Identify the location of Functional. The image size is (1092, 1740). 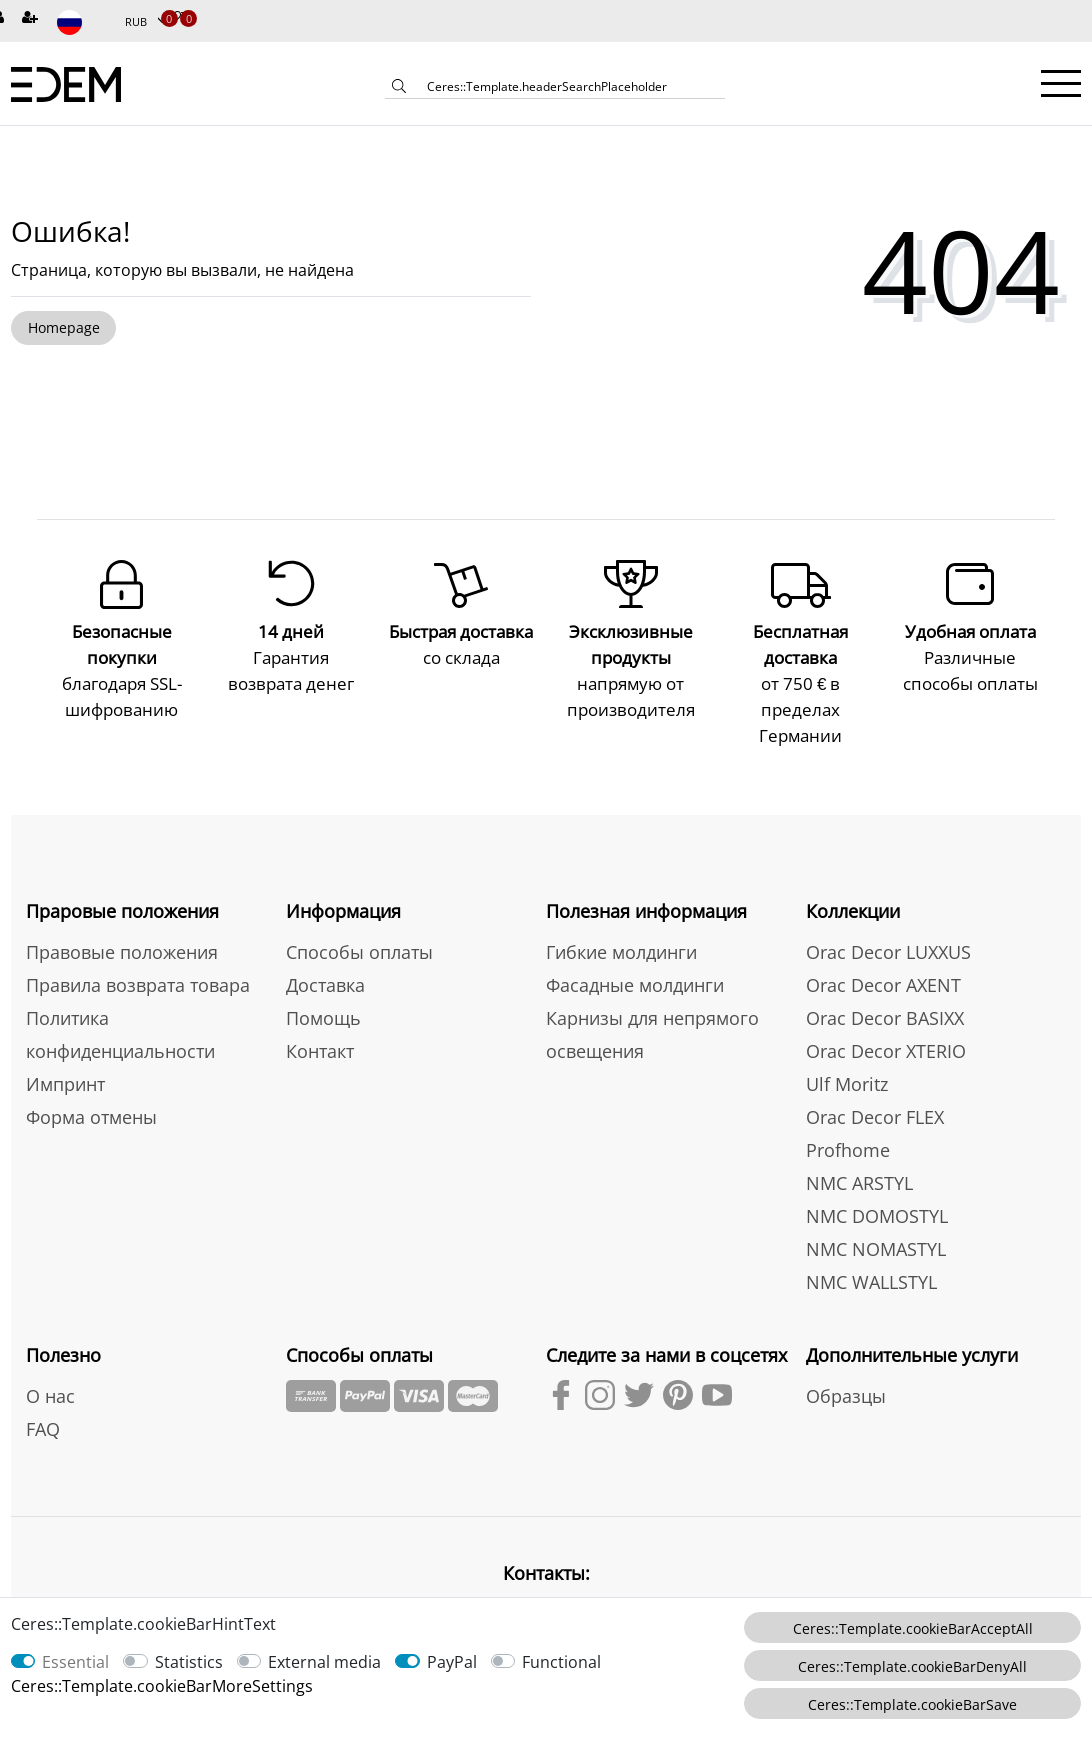
(561, 1662).